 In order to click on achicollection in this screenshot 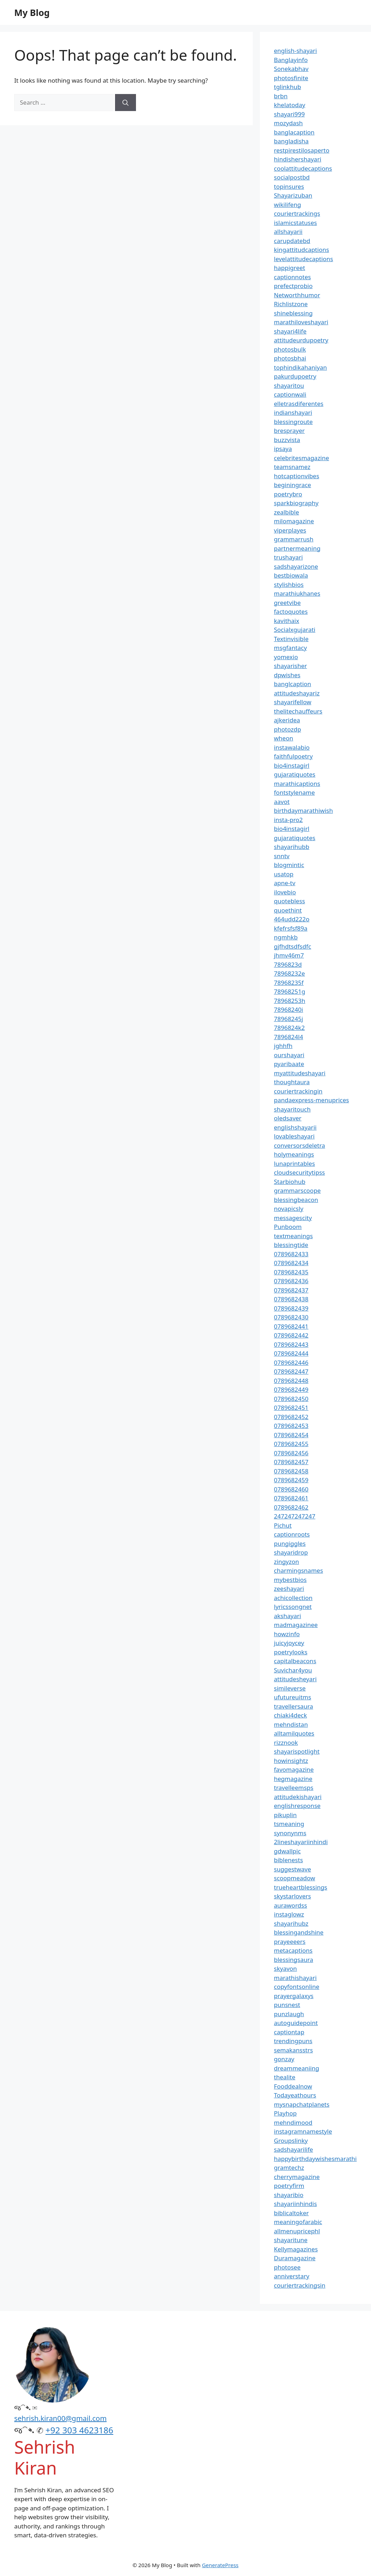, I will do `click(293, 1598)`.